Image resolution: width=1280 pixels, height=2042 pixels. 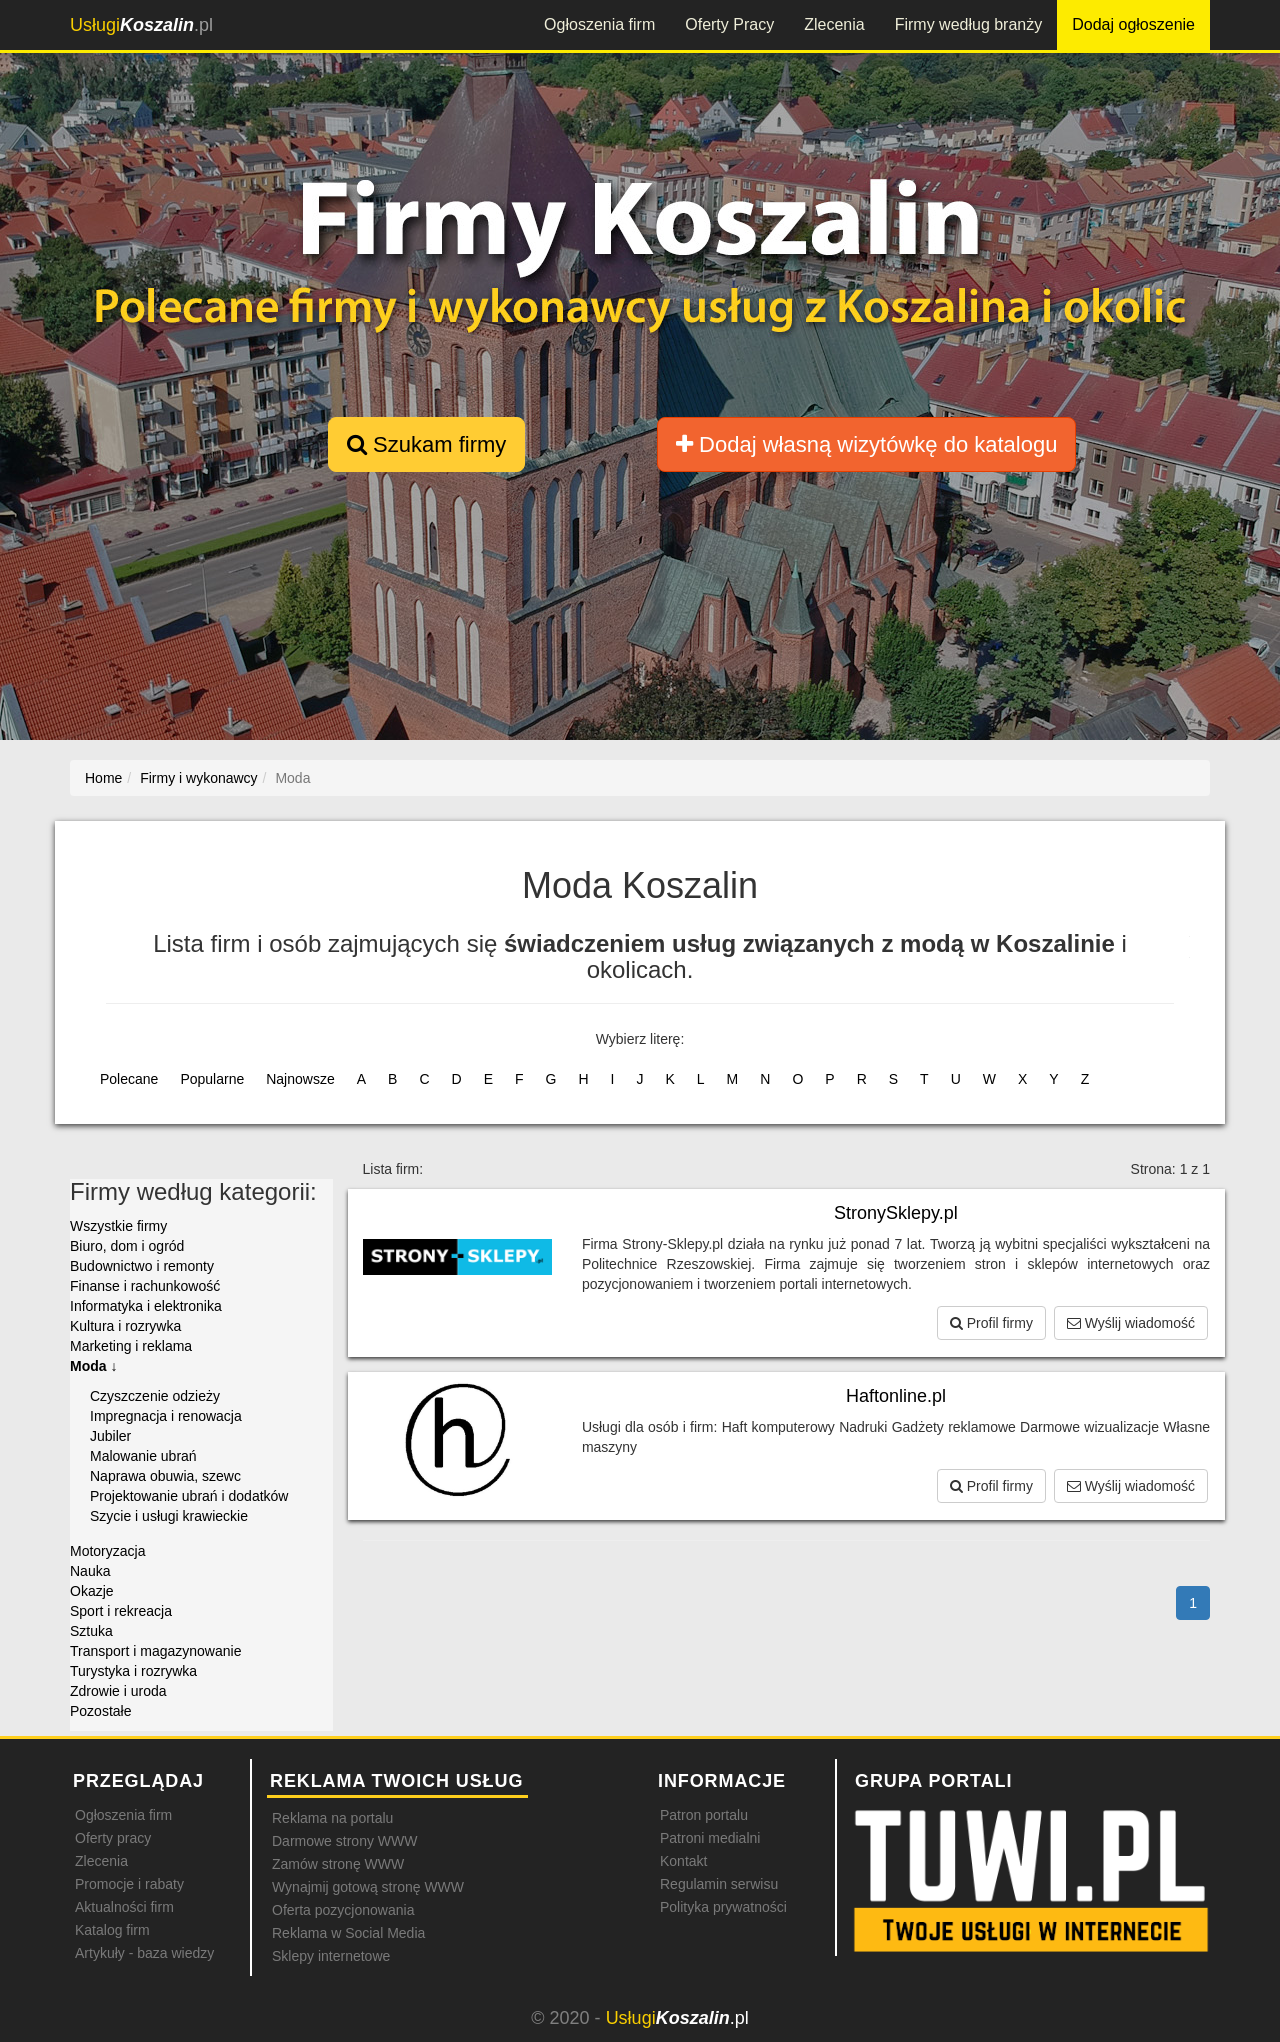 I want to click on Aktualności firm, so click(x=124, y=1907).